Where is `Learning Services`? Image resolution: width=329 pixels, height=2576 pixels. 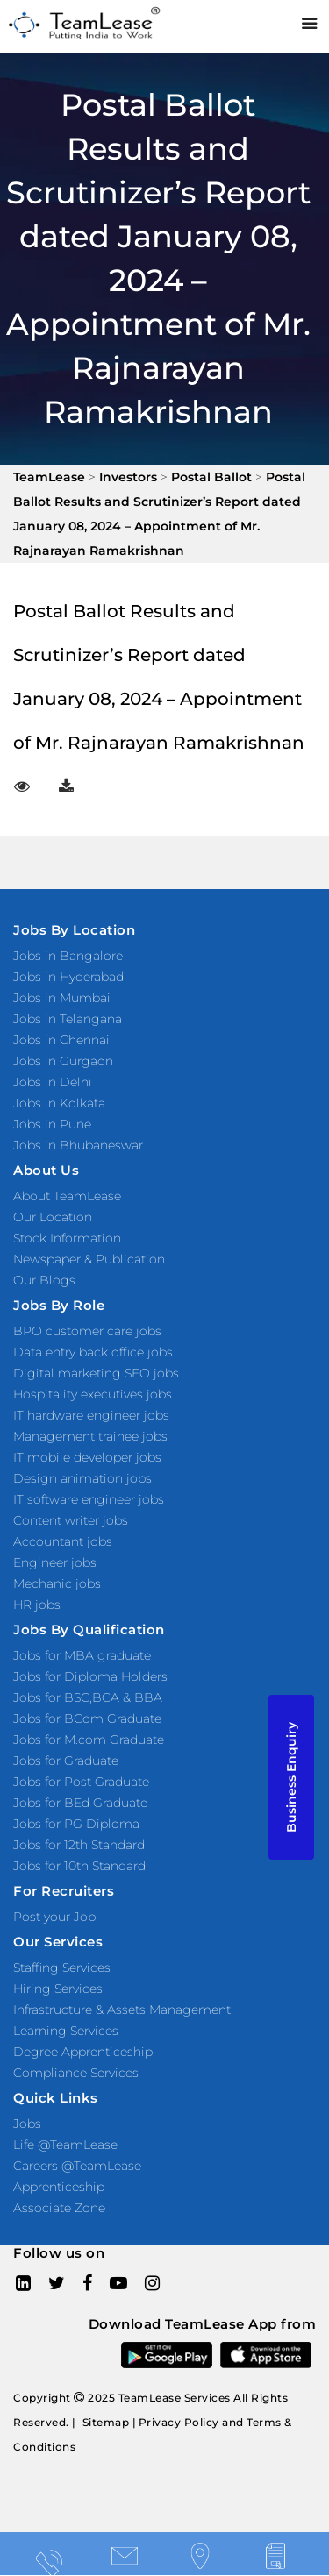 Learning Services is located at coordinates (65, 2031).